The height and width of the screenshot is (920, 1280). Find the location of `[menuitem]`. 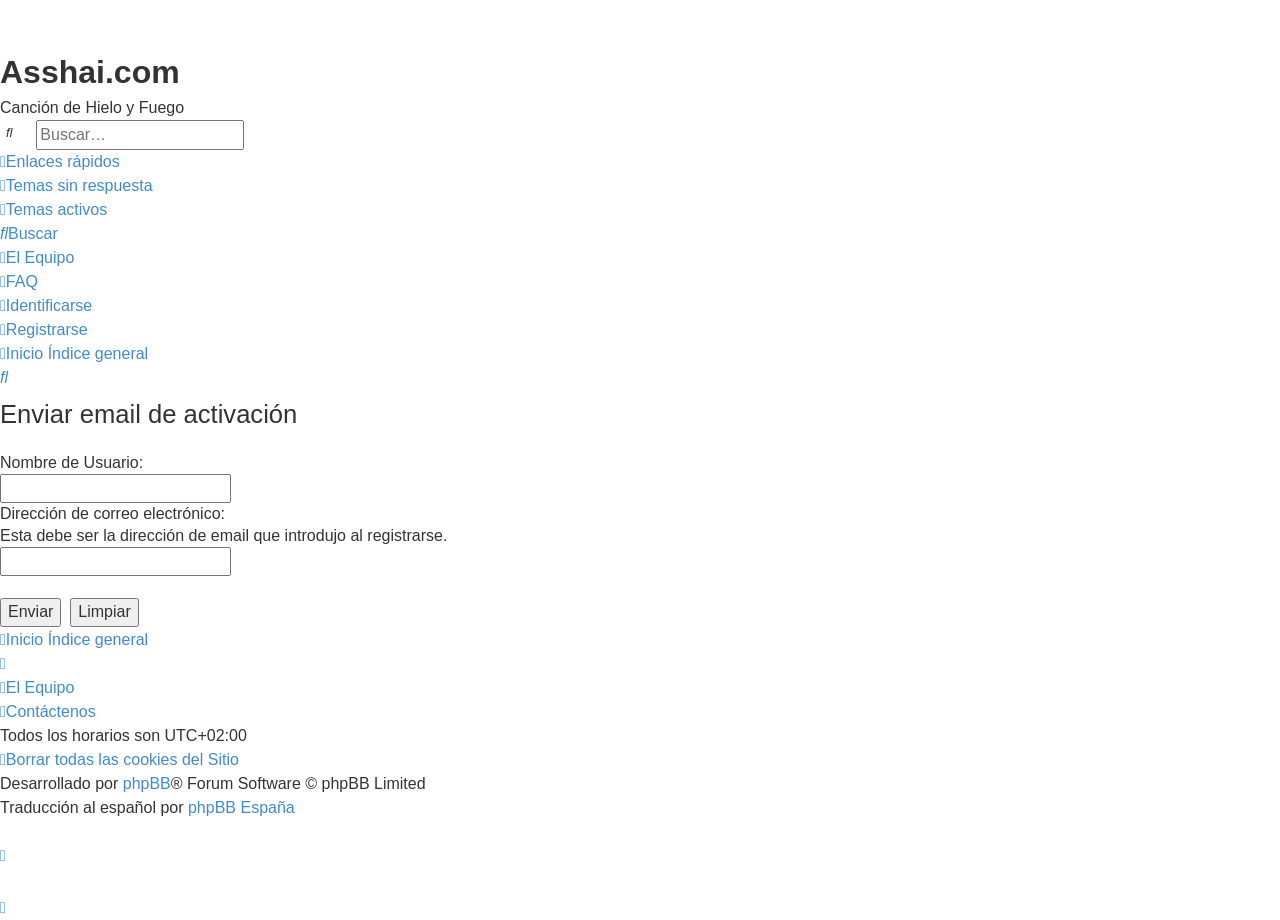

[menuitem] is located at coordinates (76, 186).